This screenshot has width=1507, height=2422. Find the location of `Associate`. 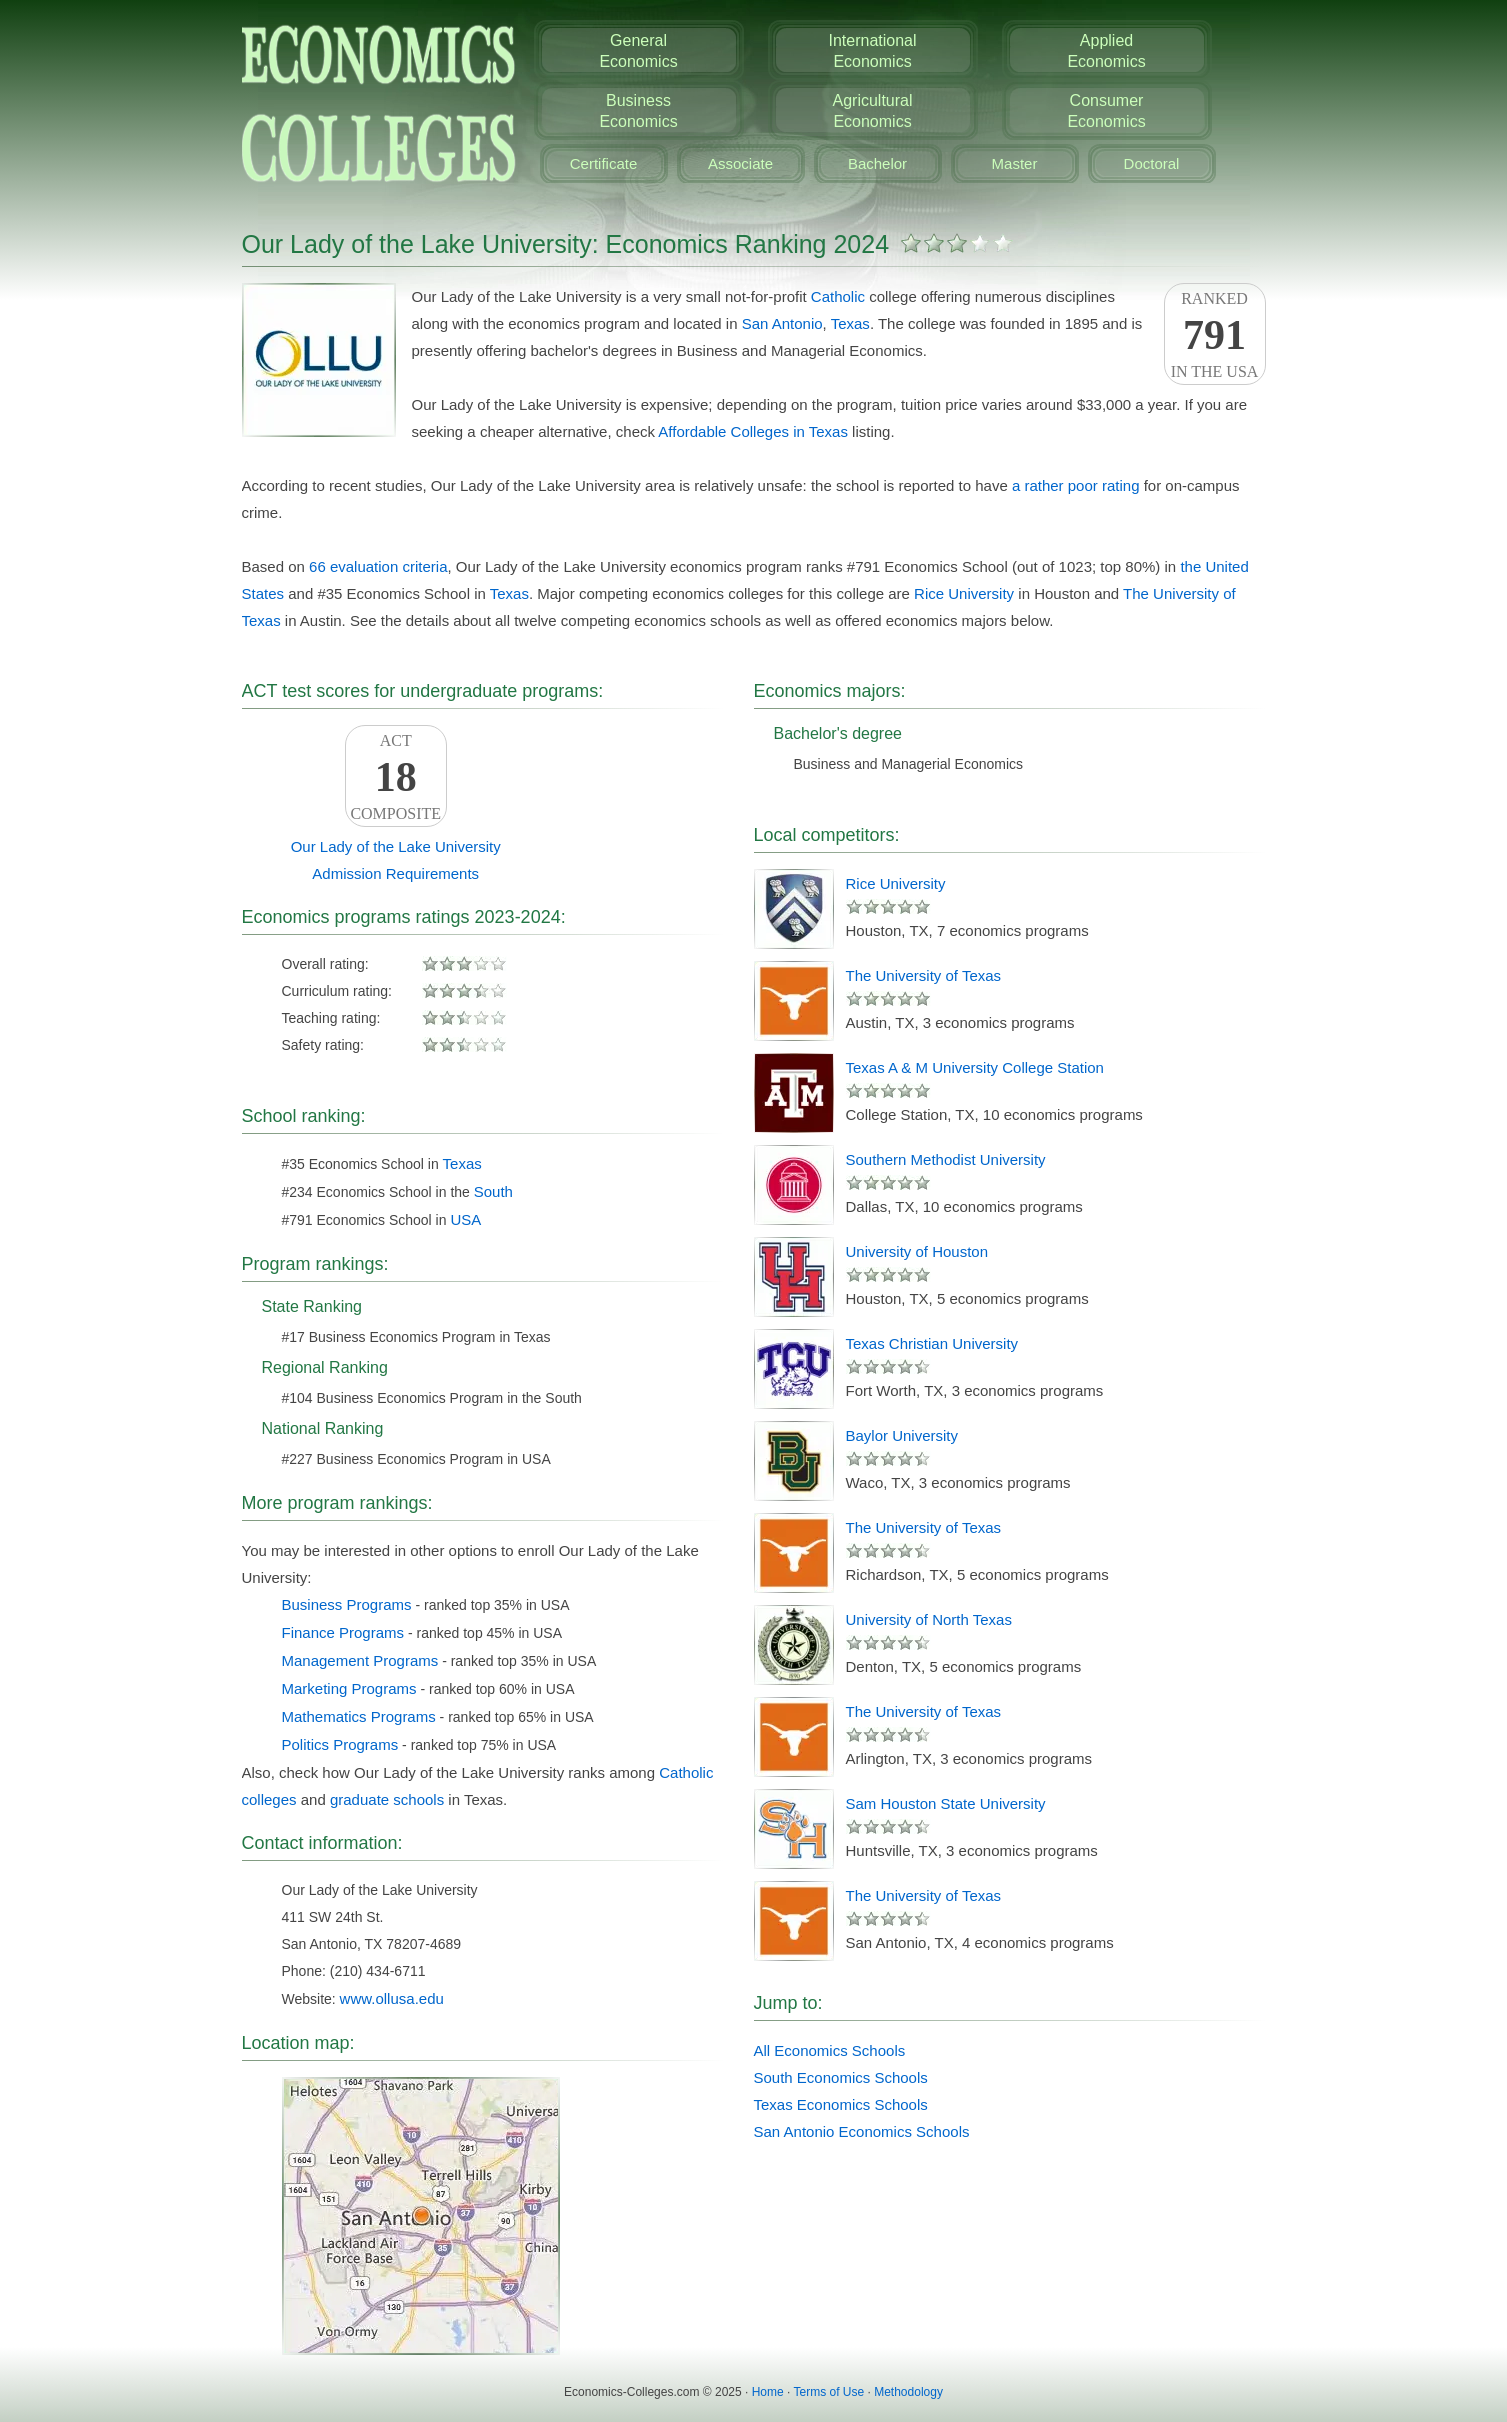

Associate is located at coordinates (740, 163).